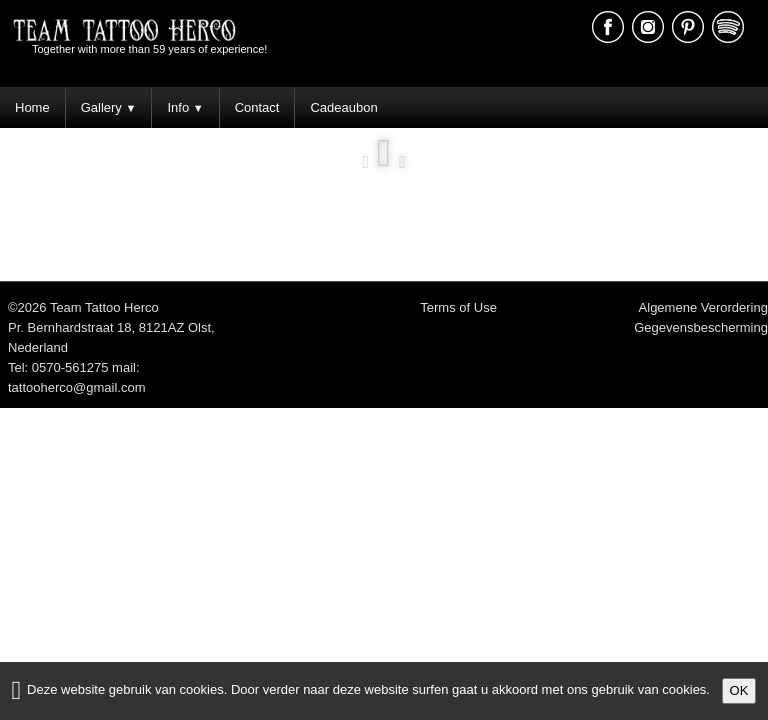 The image size is (768, 720). Describe the element at coordinates (185, 107) in the screenshot. I see `Info` at that location.